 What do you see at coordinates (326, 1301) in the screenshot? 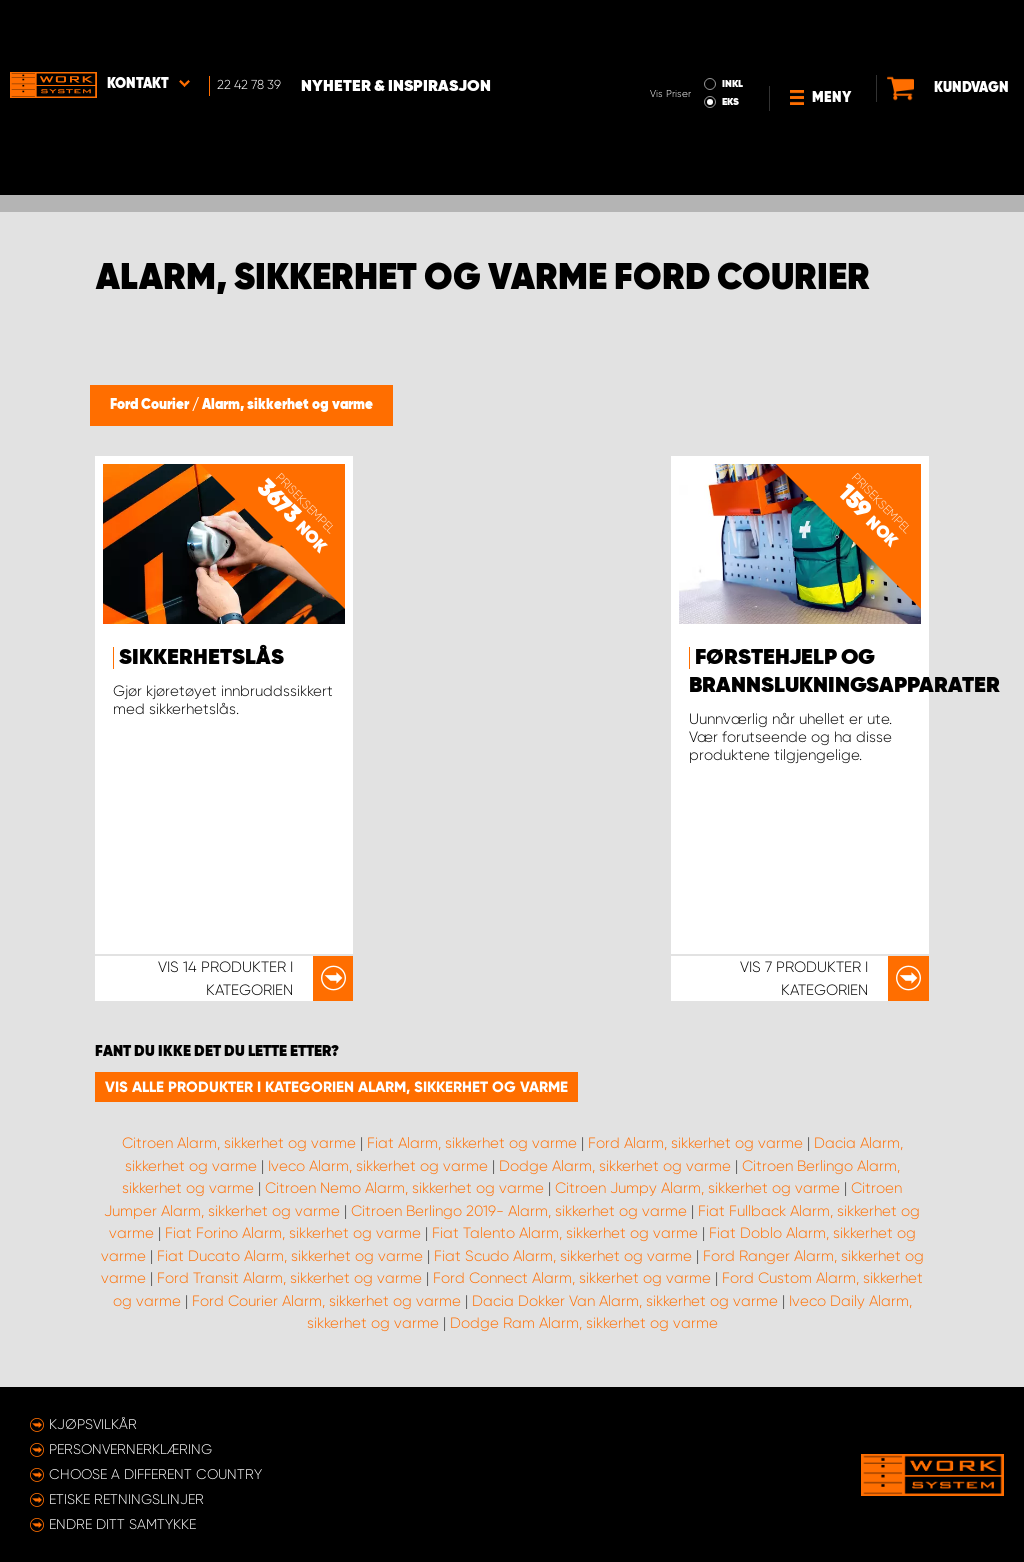
I see `Ford Courier Alarm, sikkerhet og varme` at bounding box center [326, 1301].